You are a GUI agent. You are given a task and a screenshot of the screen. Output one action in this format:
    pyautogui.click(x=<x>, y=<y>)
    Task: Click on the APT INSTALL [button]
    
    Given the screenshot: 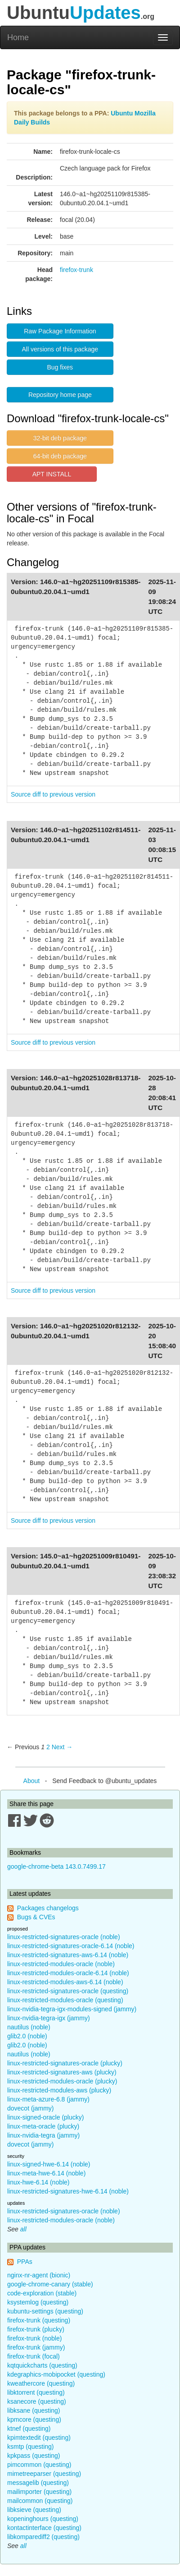 What is the action you would take?
    pyautogui.click(x=52, y=474)
    